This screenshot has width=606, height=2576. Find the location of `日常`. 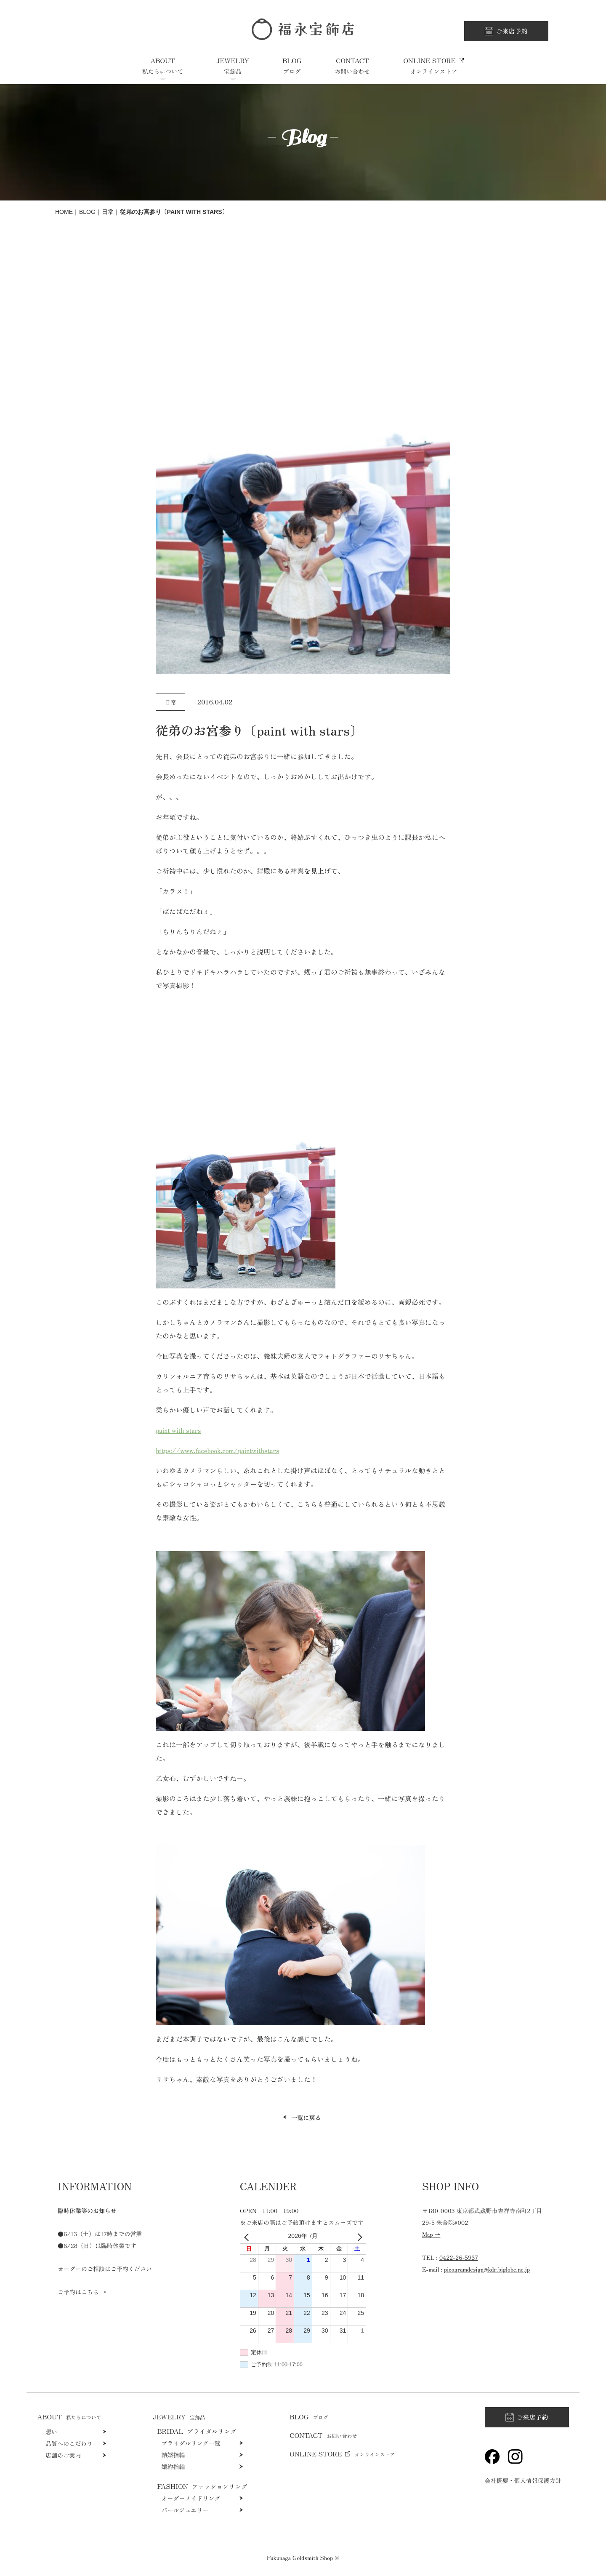

日常 is located at coordinates (108, 211).